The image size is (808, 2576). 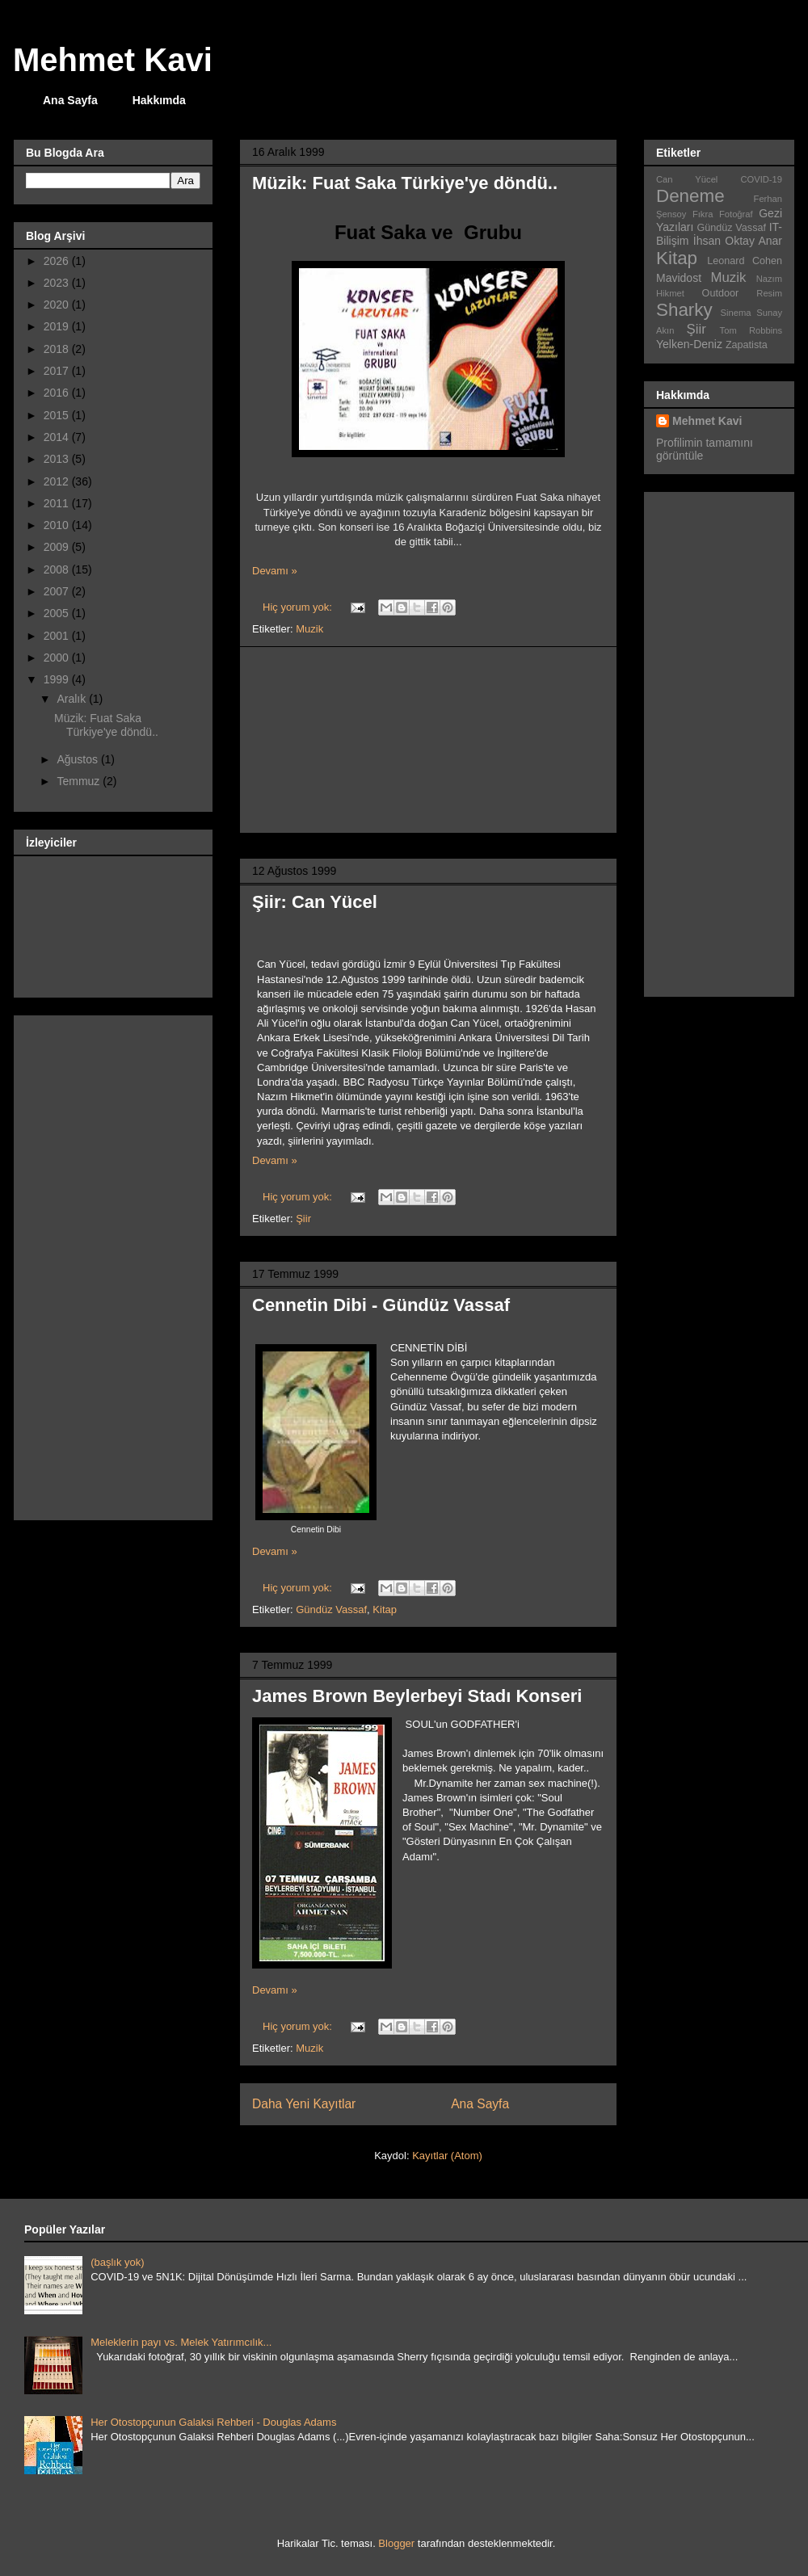 I want to click on Müzik: Fuat Saka Türkiye'ye döndü.., so click(x=405, y=183).